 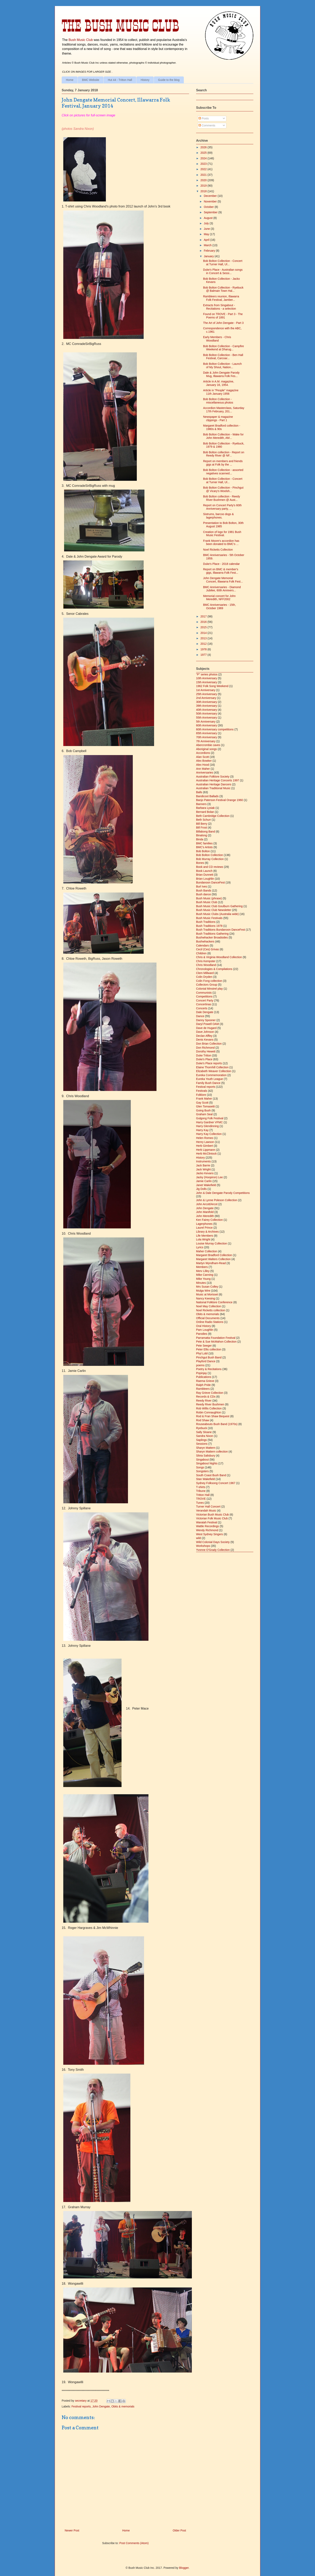 I want to click on 15th Anniversary, so click(x=206, y=682).